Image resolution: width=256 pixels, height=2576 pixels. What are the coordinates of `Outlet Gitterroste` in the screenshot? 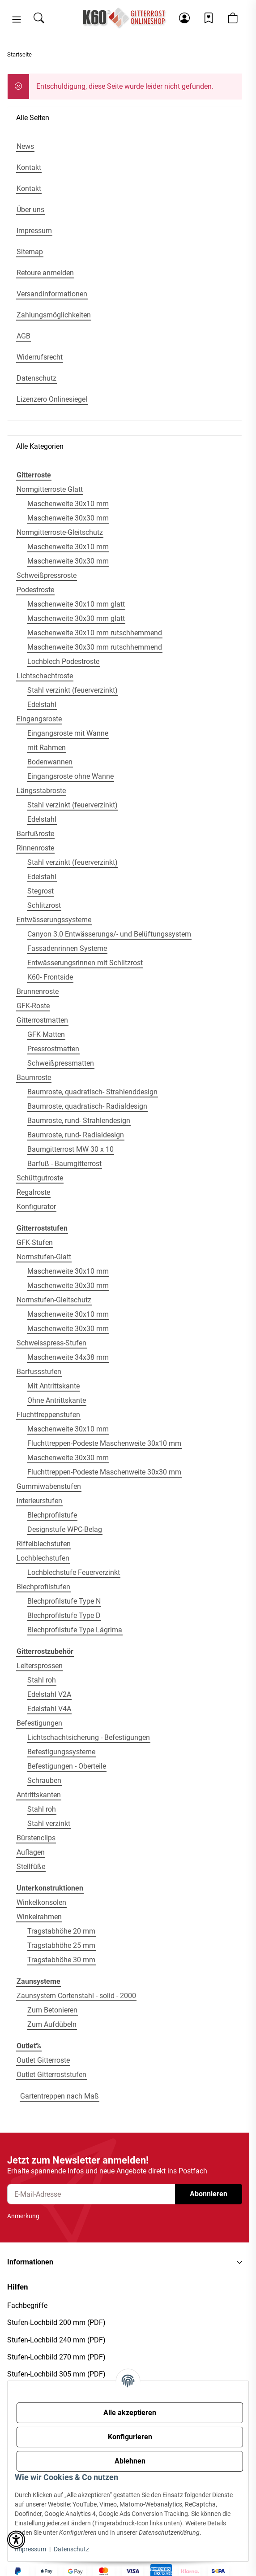 It's located at (43, 2060).